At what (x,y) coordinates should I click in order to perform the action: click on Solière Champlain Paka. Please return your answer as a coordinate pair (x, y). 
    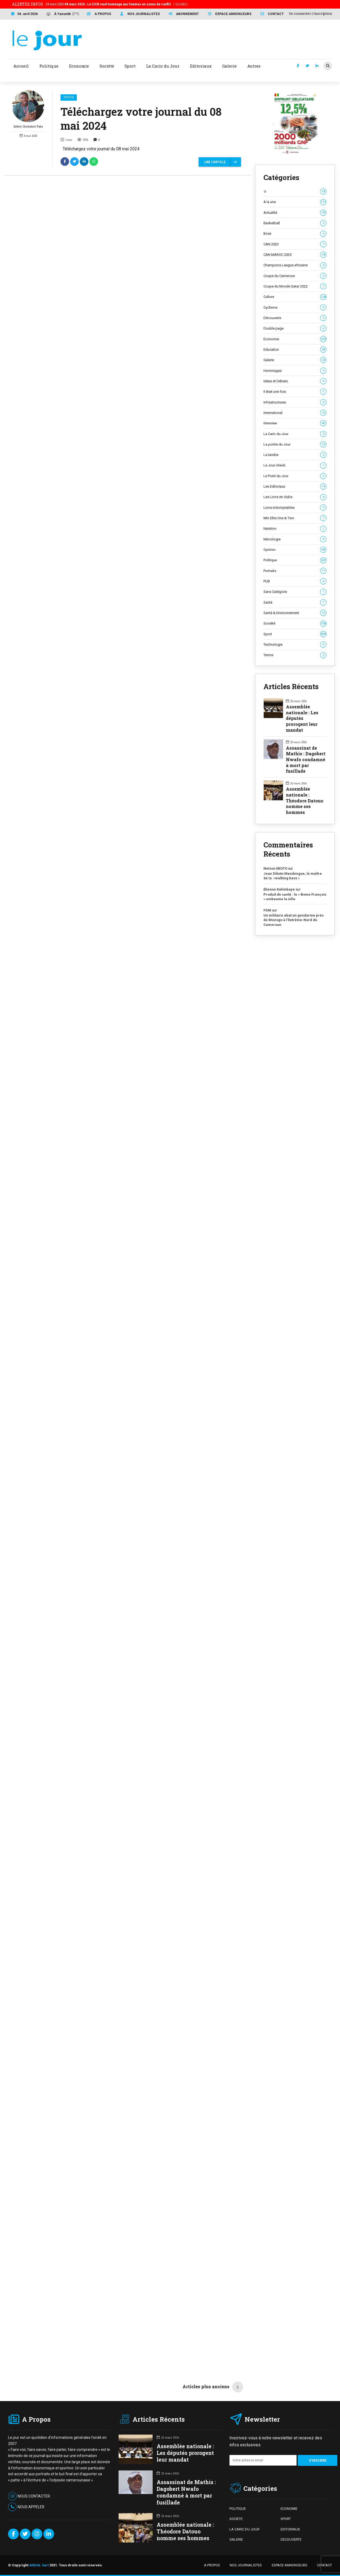
    Looking at the image, I should click on (28, 109).